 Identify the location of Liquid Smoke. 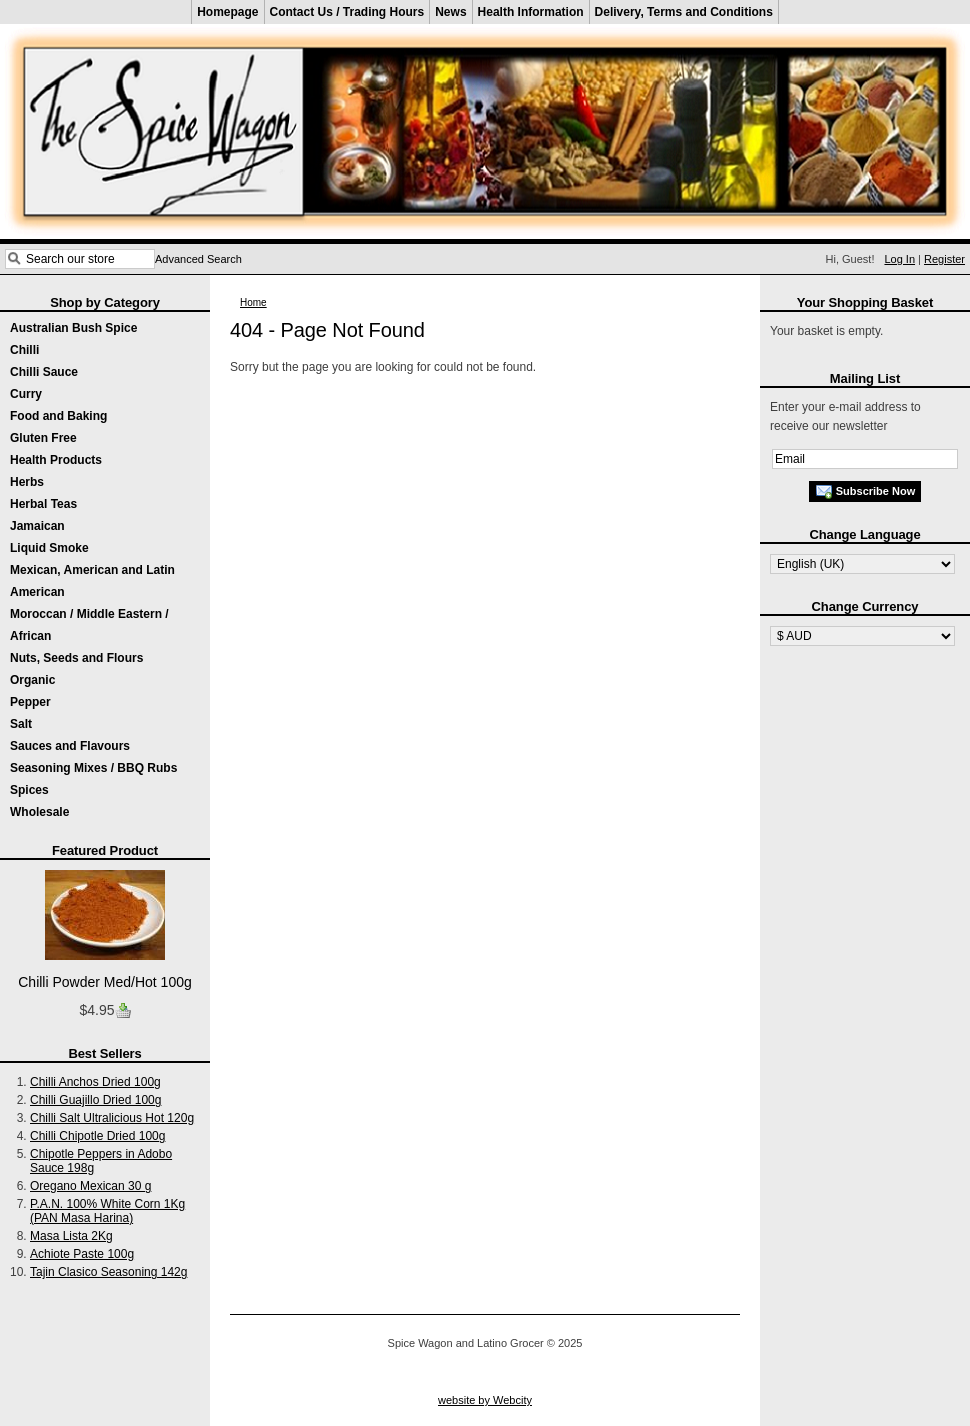
(49, 548).